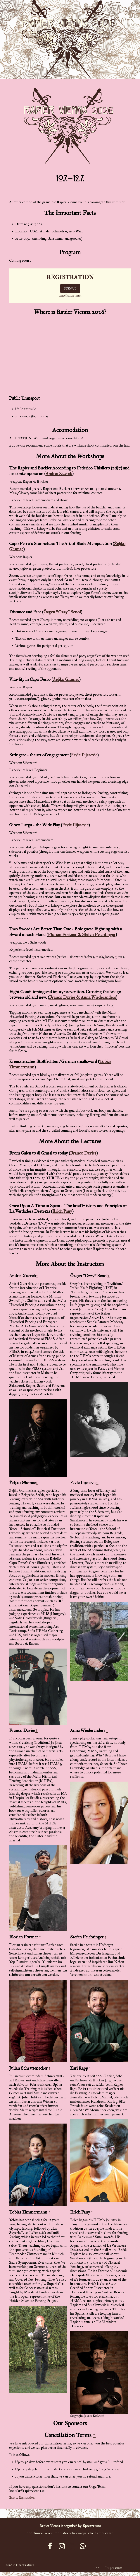 This screenshot has width=140, height=2576. What do you see at coordinates (62, 612) in the screenshot?
I see `Özgen "Ozzy" Senol` at bounding box center [62, 612].